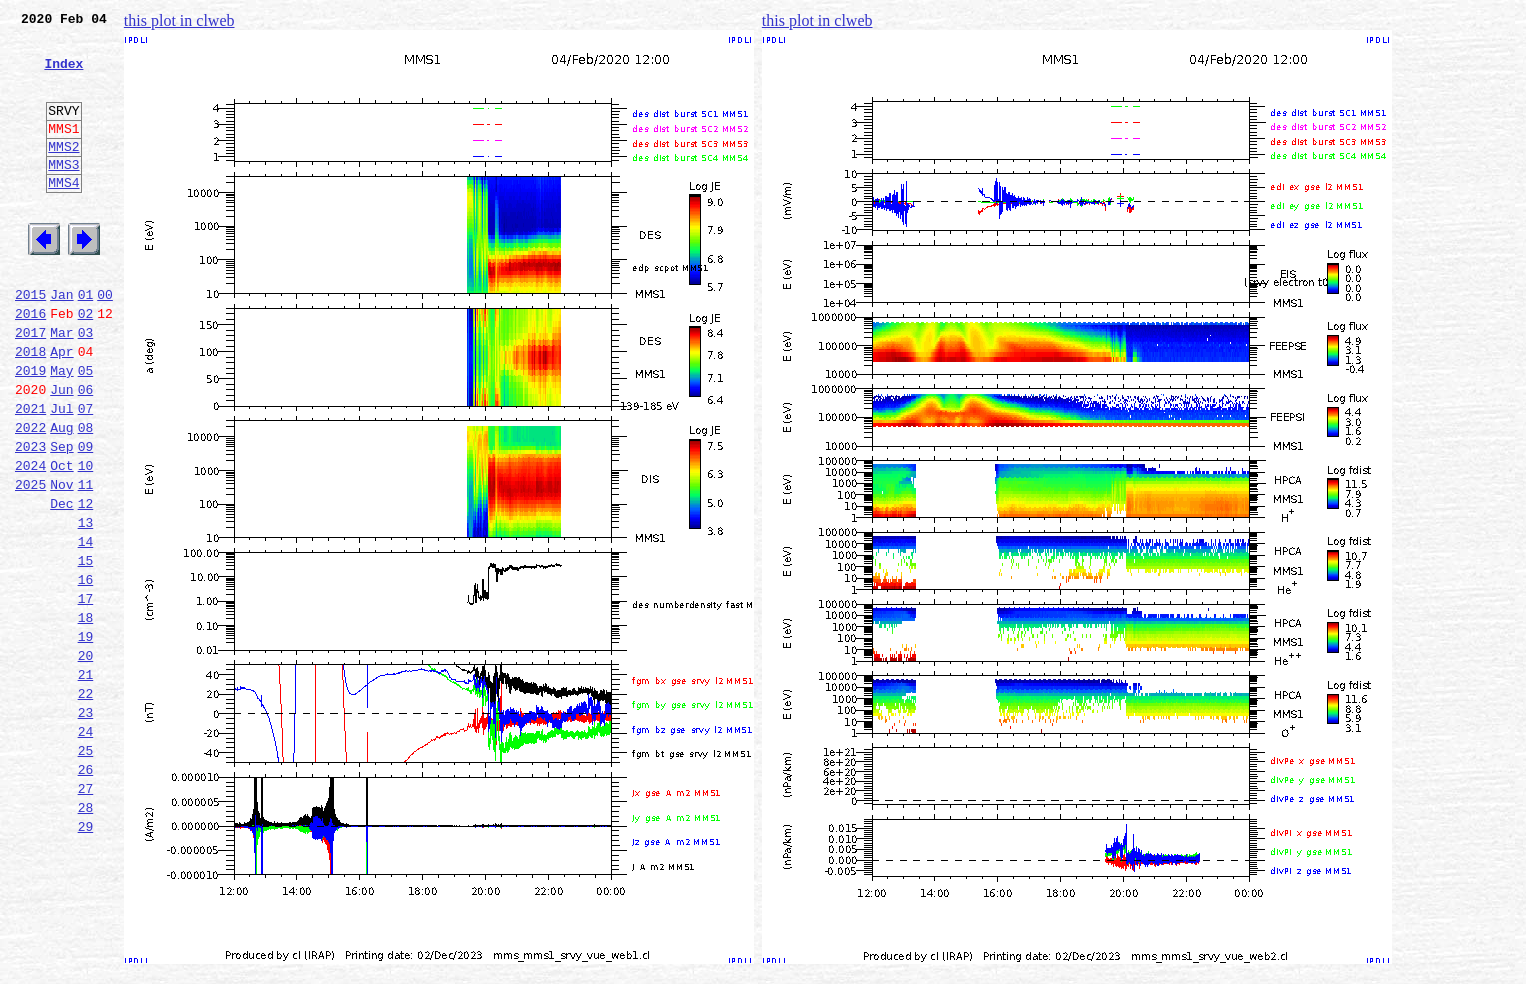  I want to click on 03, so click(86, 386).